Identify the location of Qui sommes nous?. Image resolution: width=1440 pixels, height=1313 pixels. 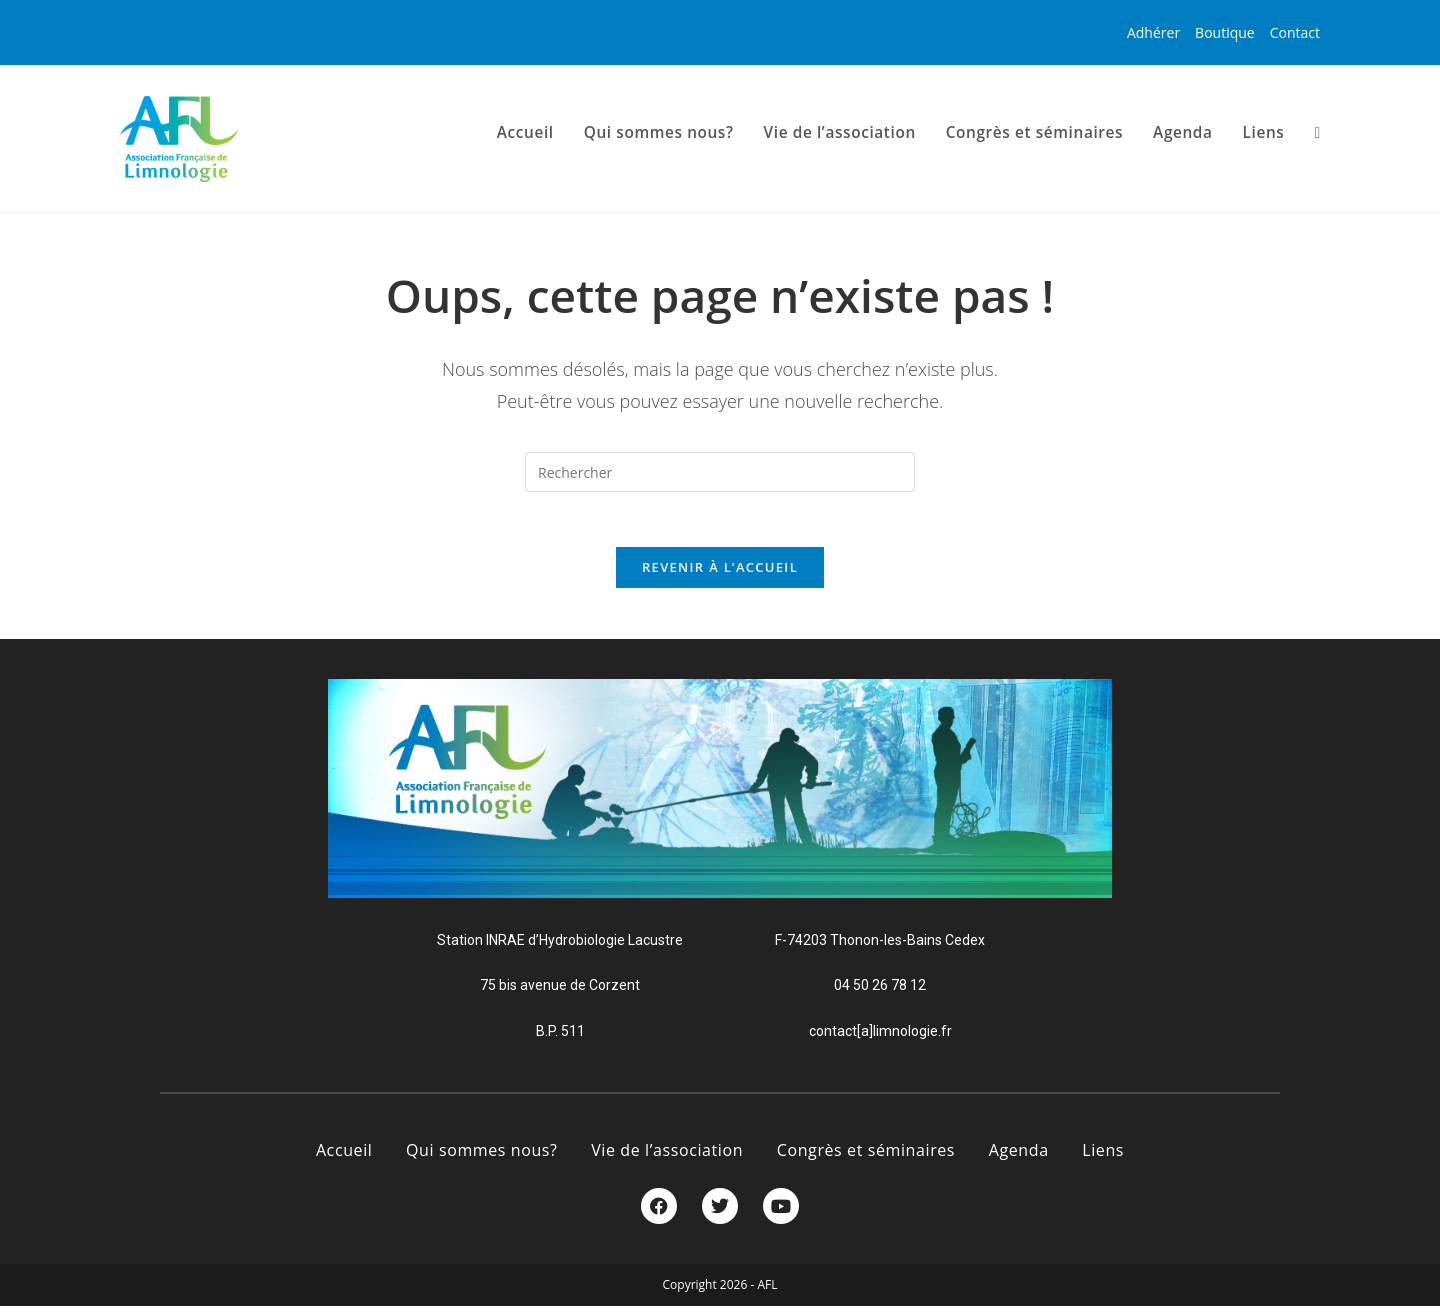
(481, 1157).